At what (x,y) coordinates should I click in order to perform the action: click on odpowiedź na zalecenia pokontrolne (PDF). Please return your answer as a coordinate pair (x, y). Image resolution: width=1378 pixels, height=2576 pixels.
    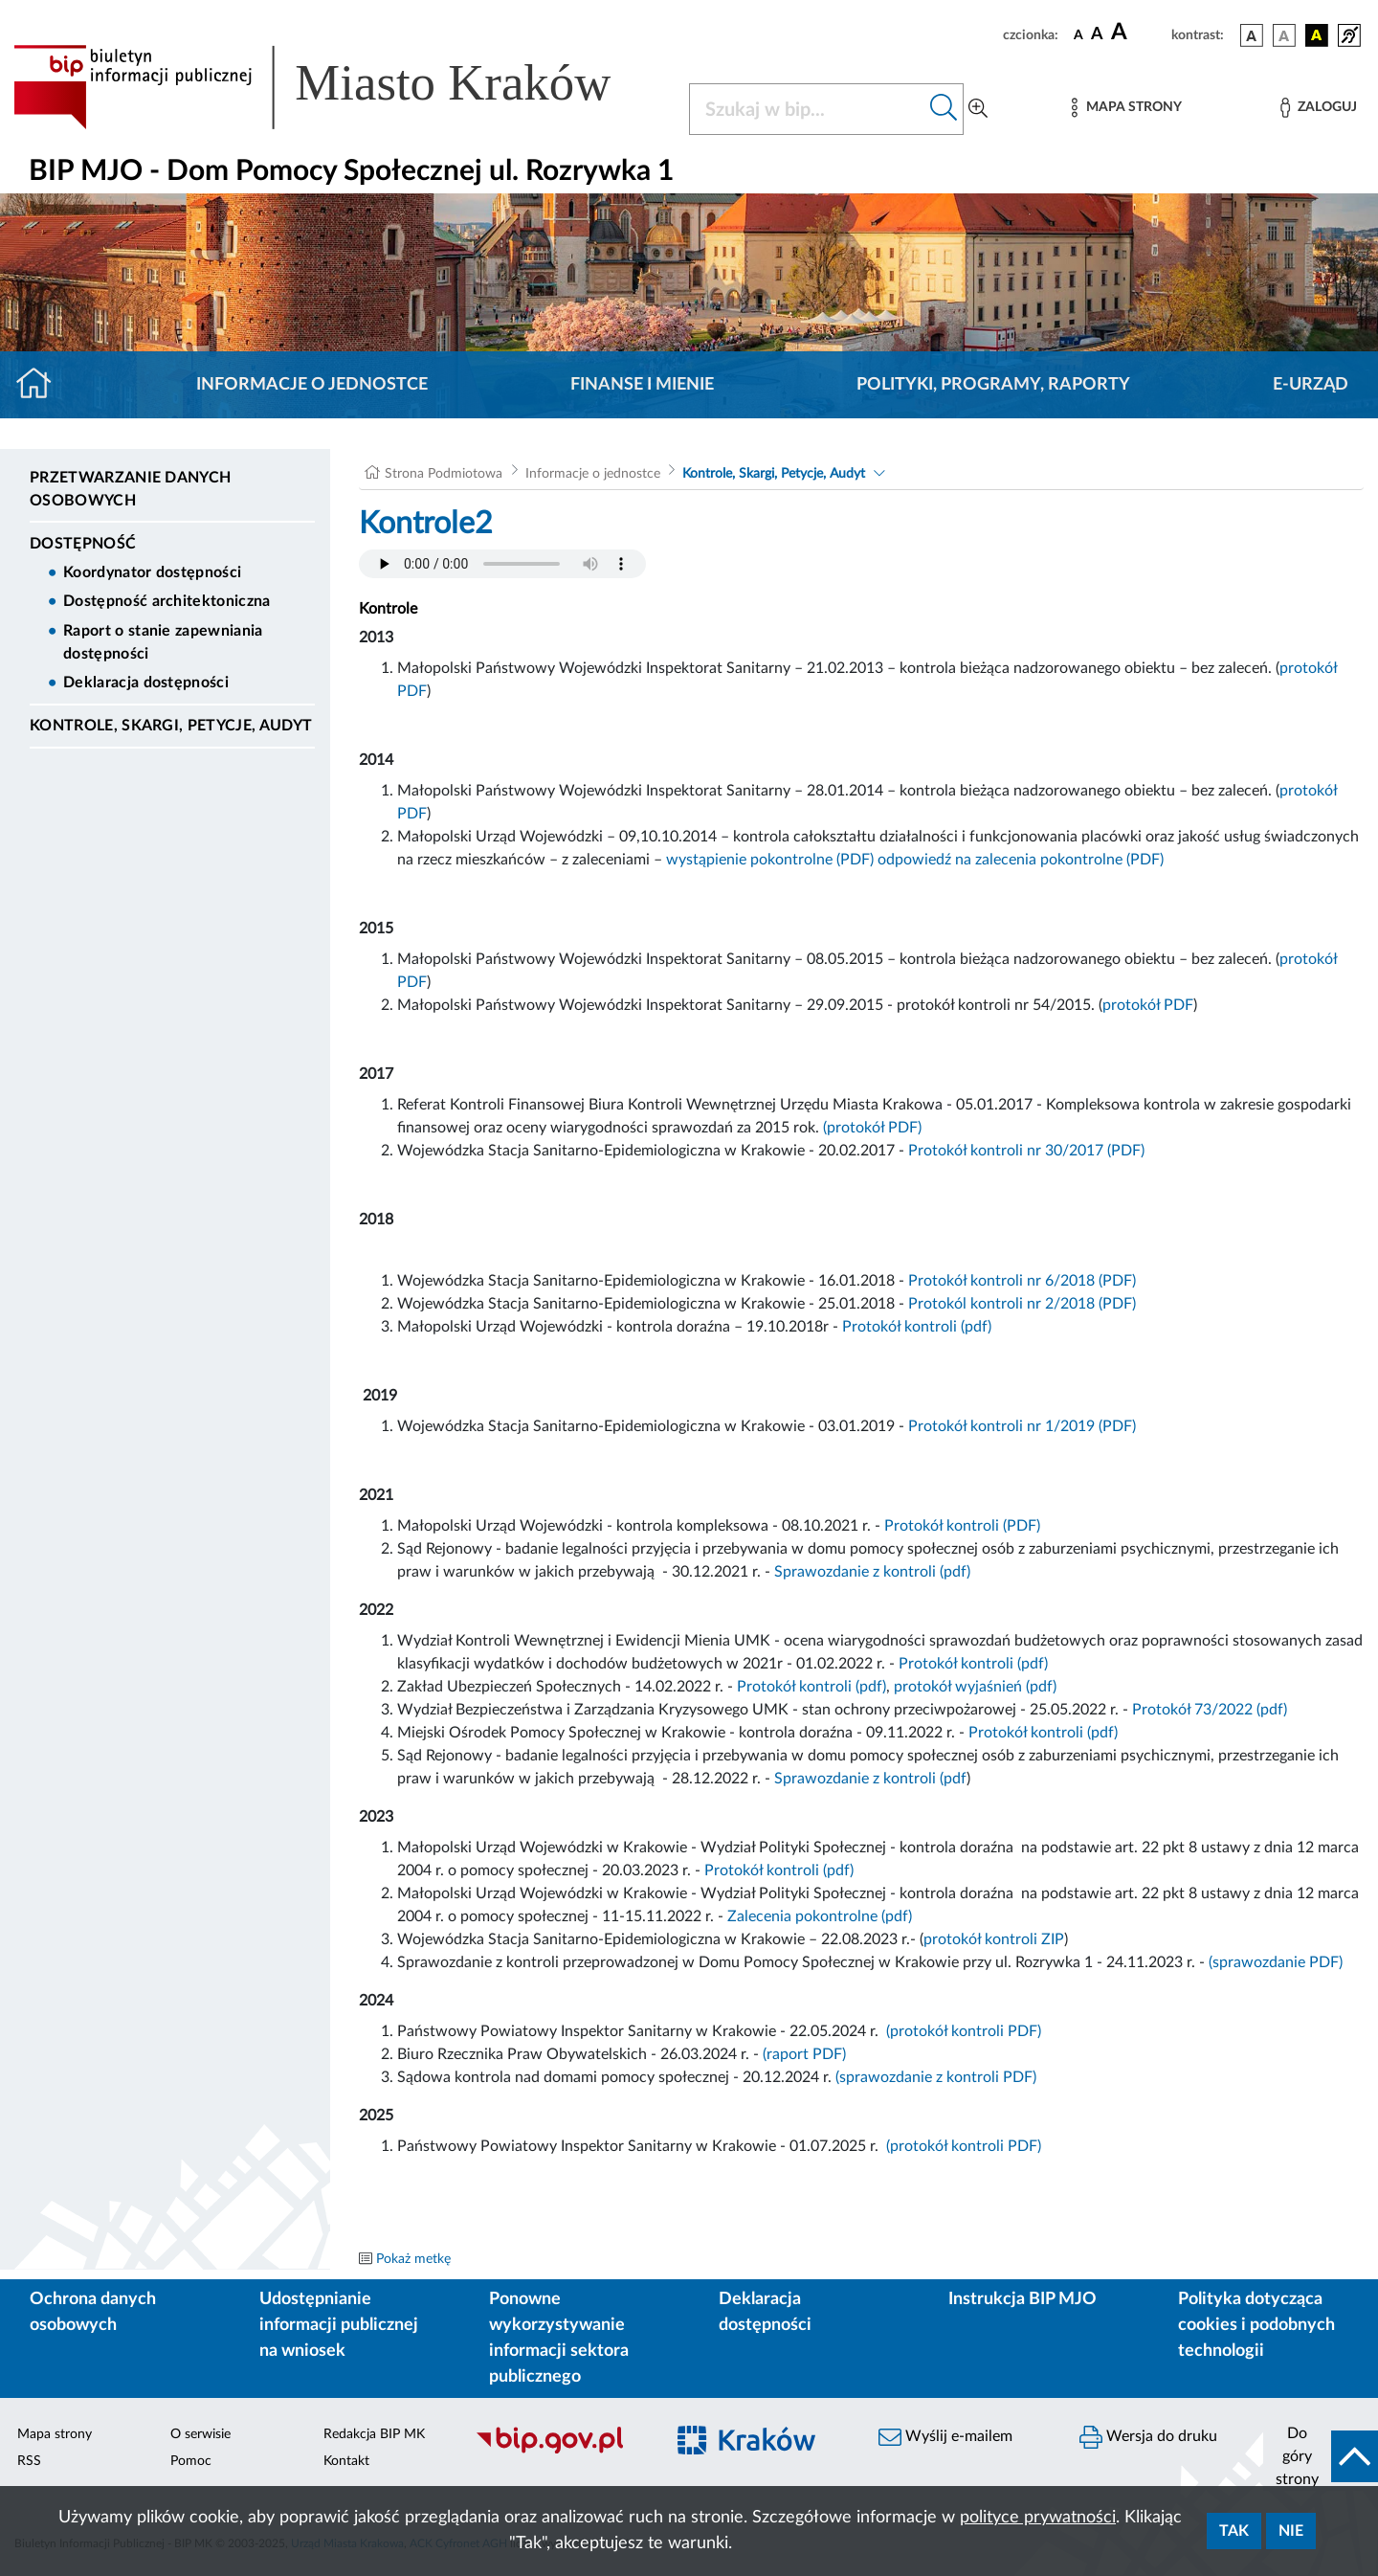
    Looking at the image, I should click on (1021, 859).